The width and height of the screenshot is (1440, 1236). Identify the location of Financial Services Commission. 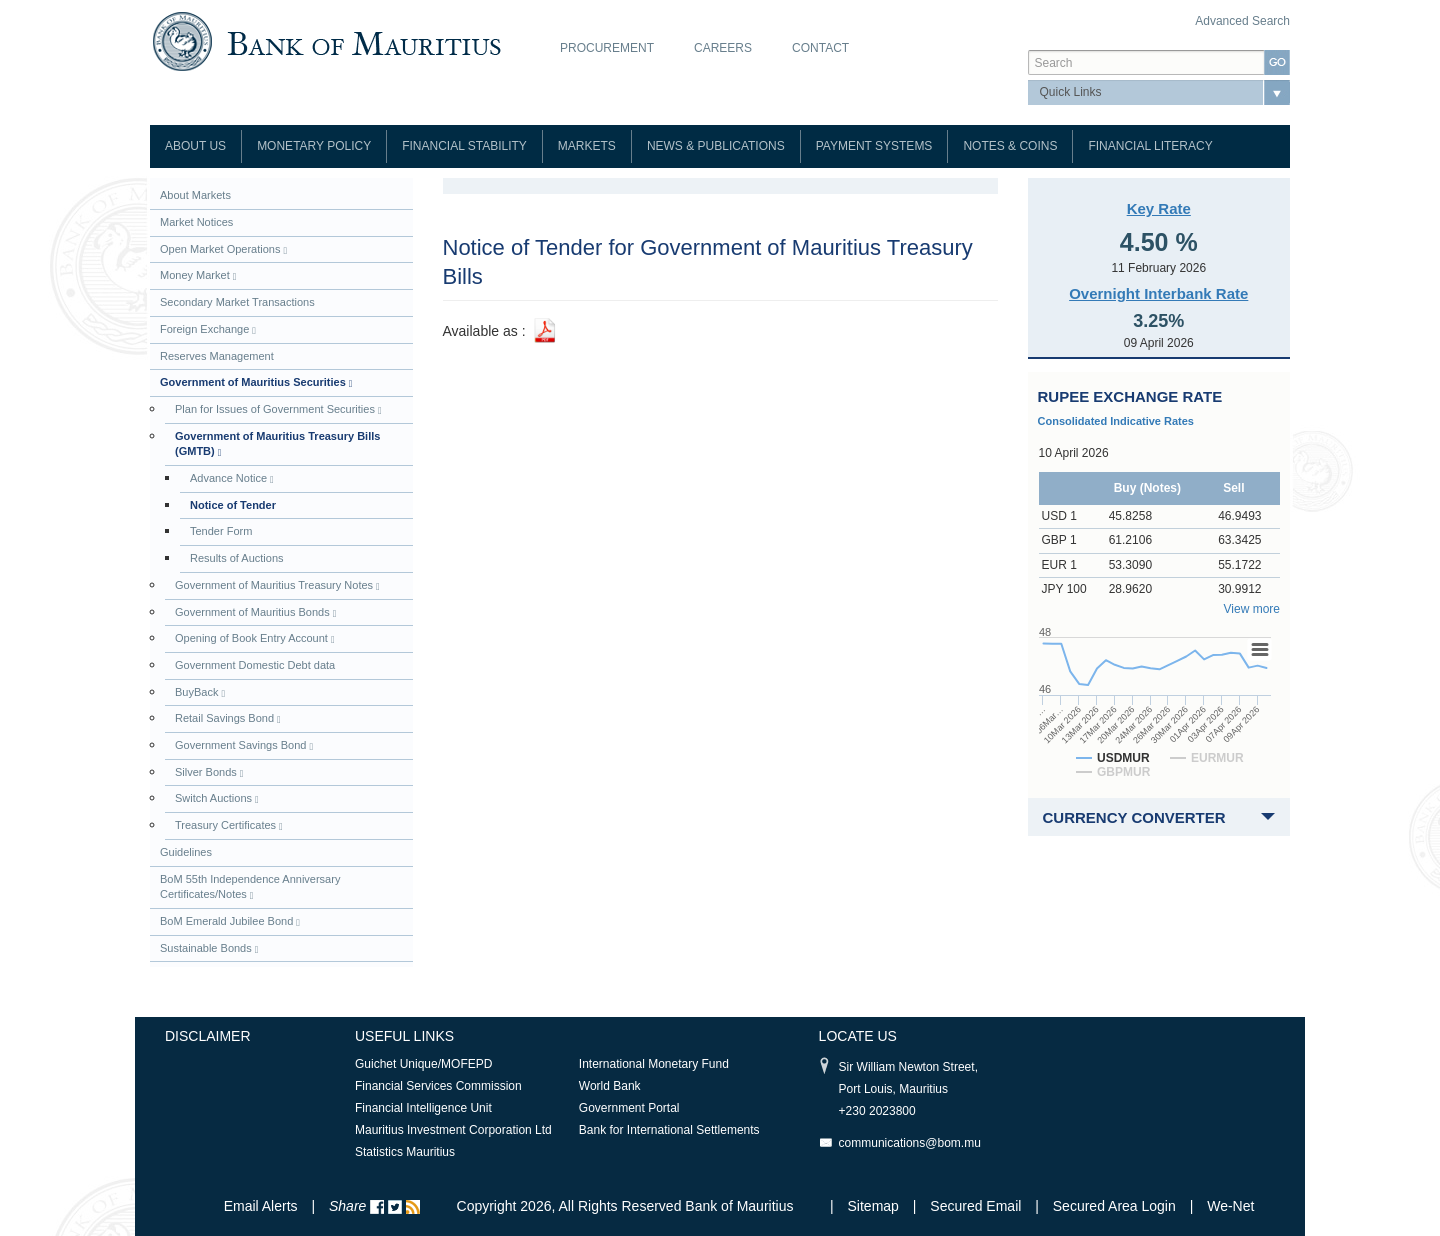
(438, 1086).